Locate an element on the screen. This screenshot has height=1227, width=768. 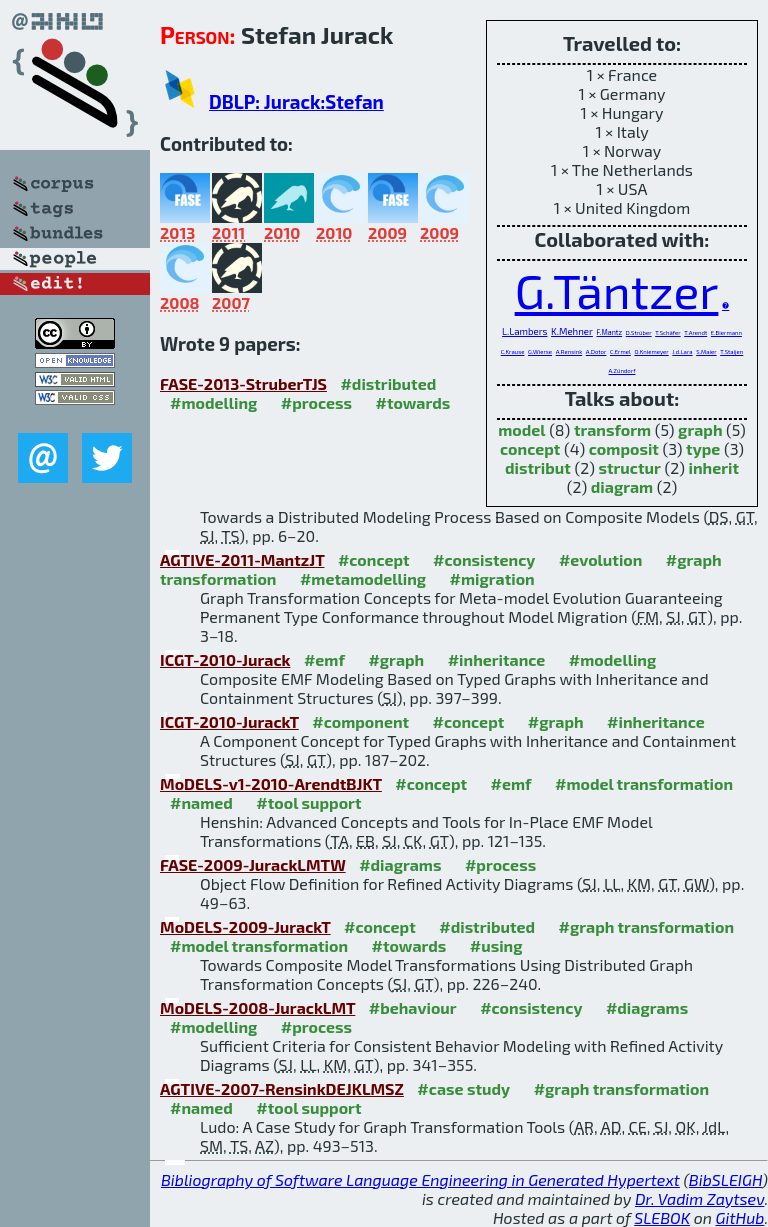
#diagrams is located at coordinates (400, 864).